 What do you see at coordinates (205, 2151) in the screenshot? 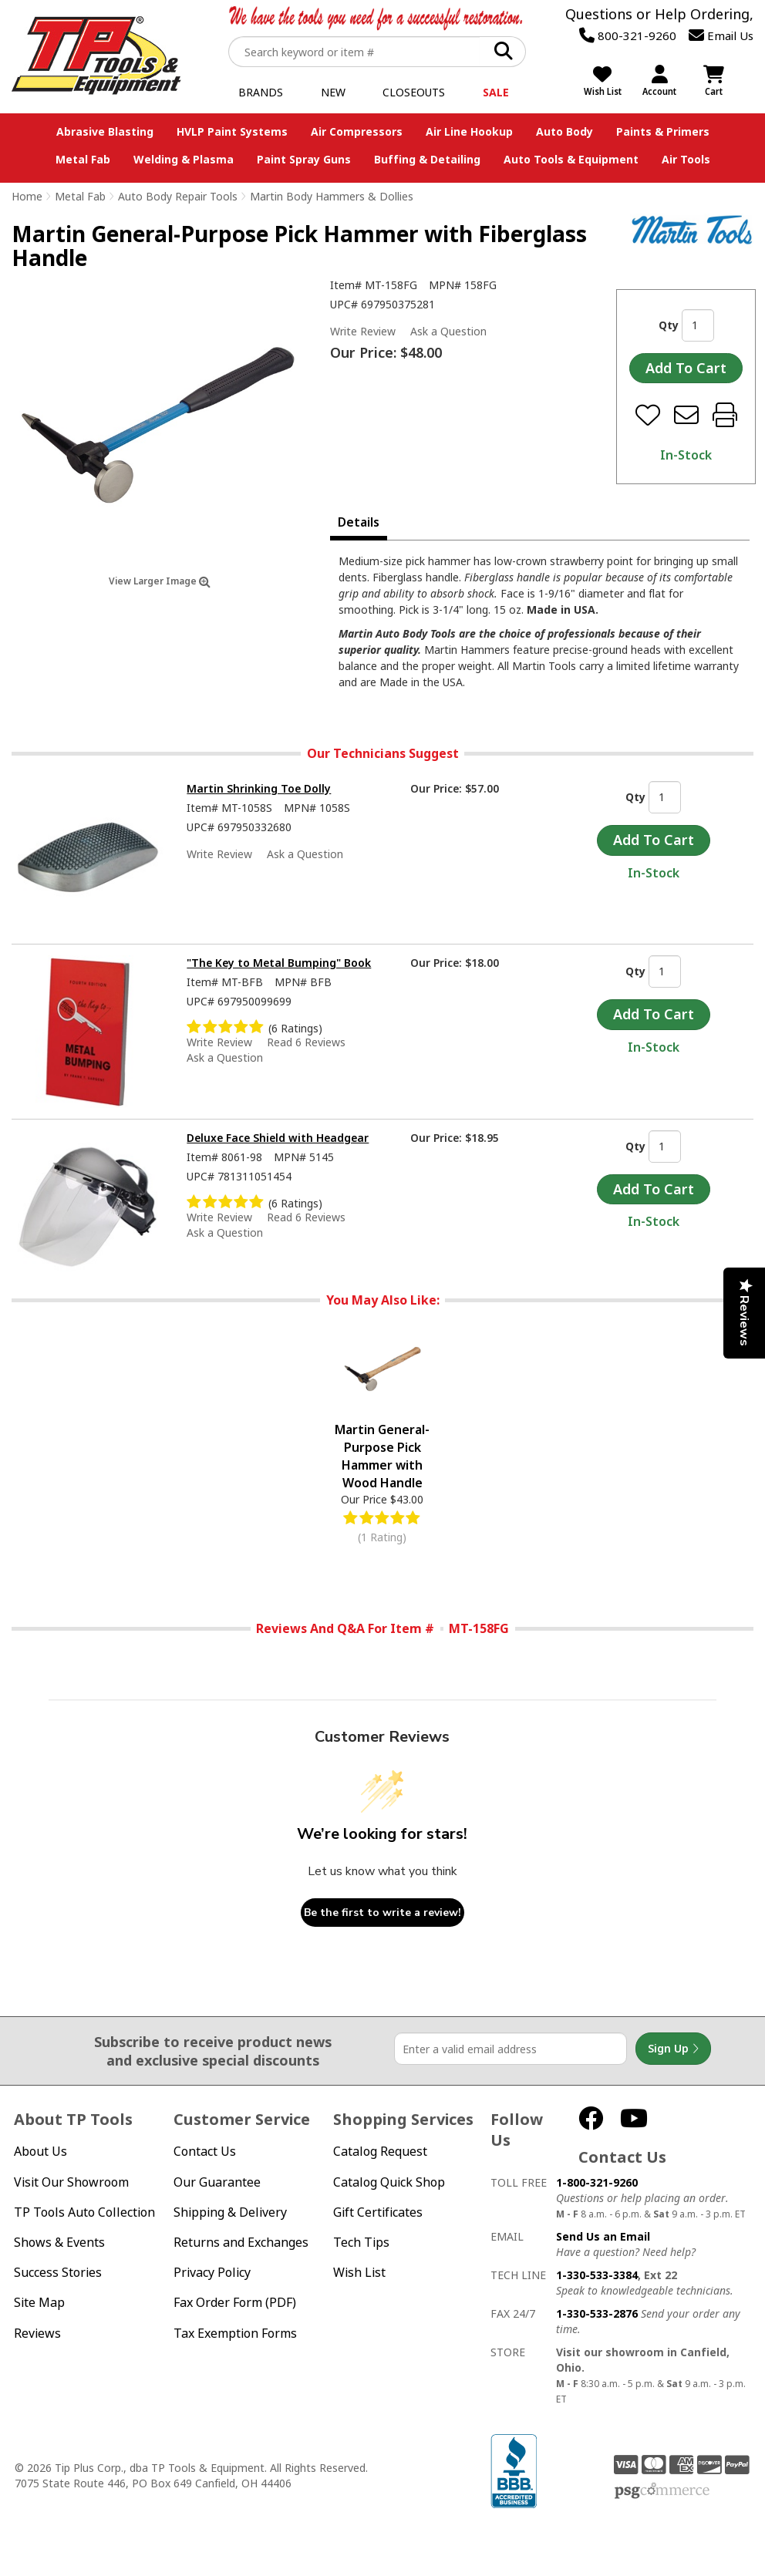
I see `Contact Us` at bounding box center [205, 2151].